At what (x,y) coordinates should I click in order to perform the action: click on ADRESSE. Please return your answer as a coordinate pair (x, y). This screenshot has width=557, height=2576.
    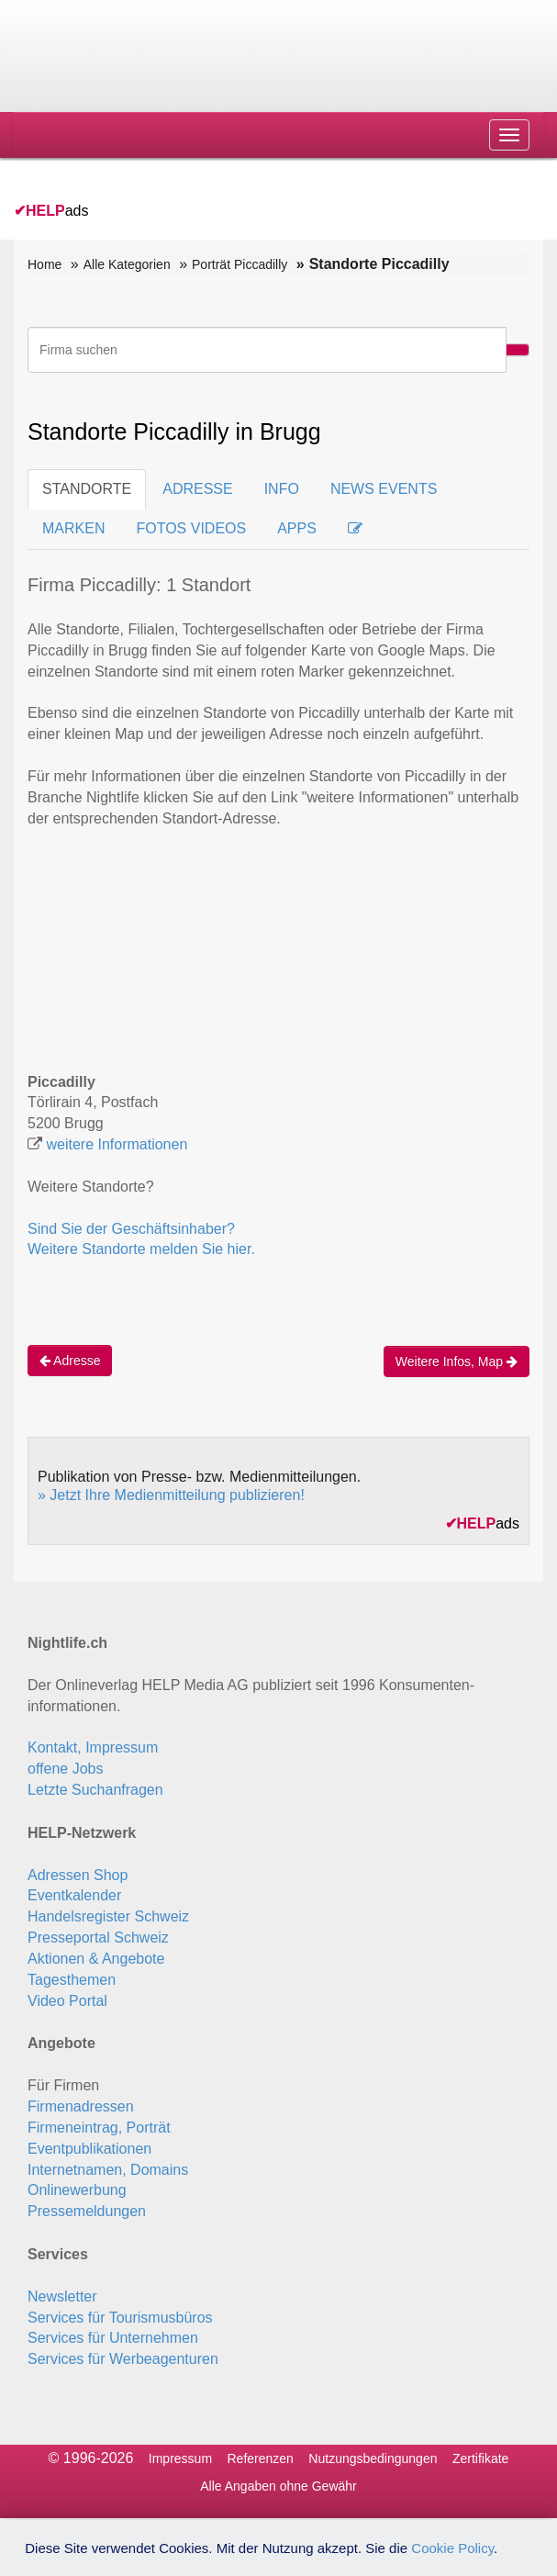
    Looking at the image, I should click on (197, 489).